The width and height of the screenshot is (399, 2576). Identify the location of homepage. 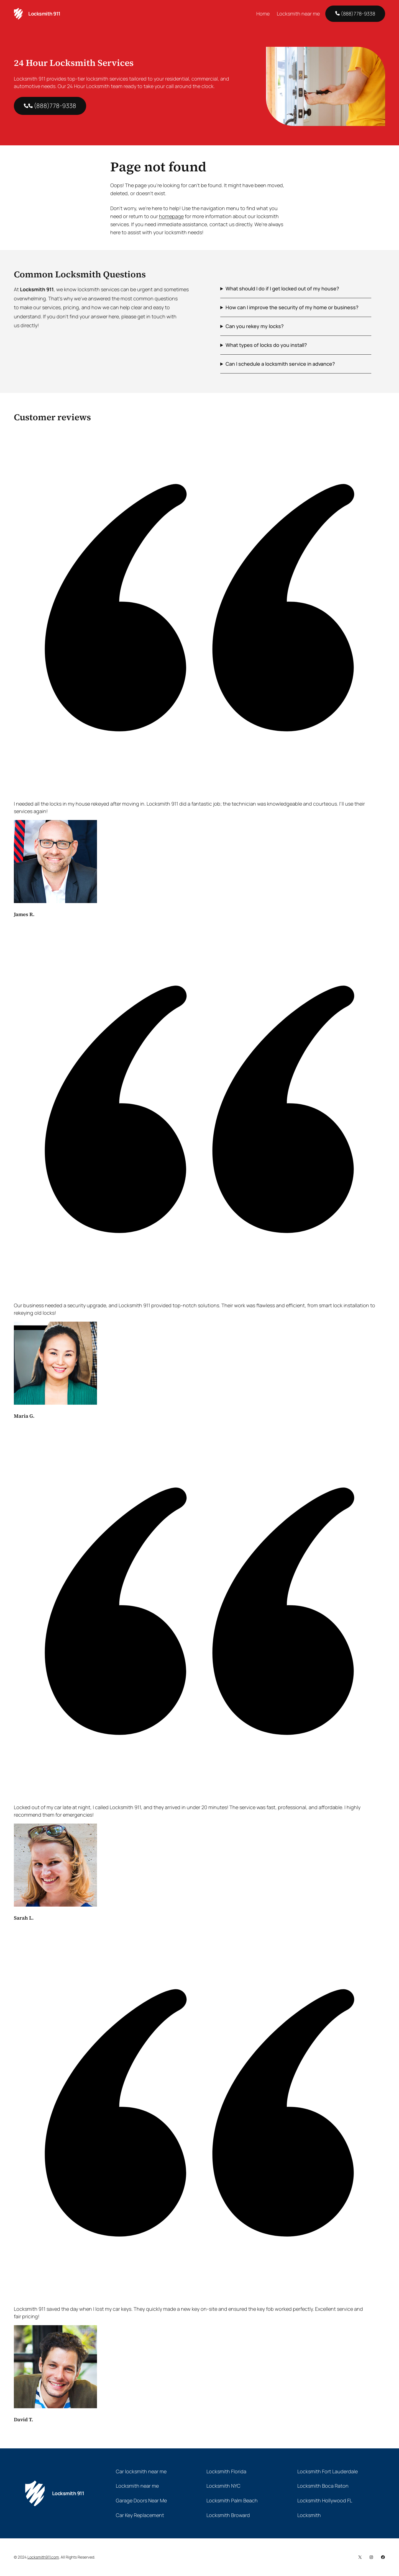
(171, 216).